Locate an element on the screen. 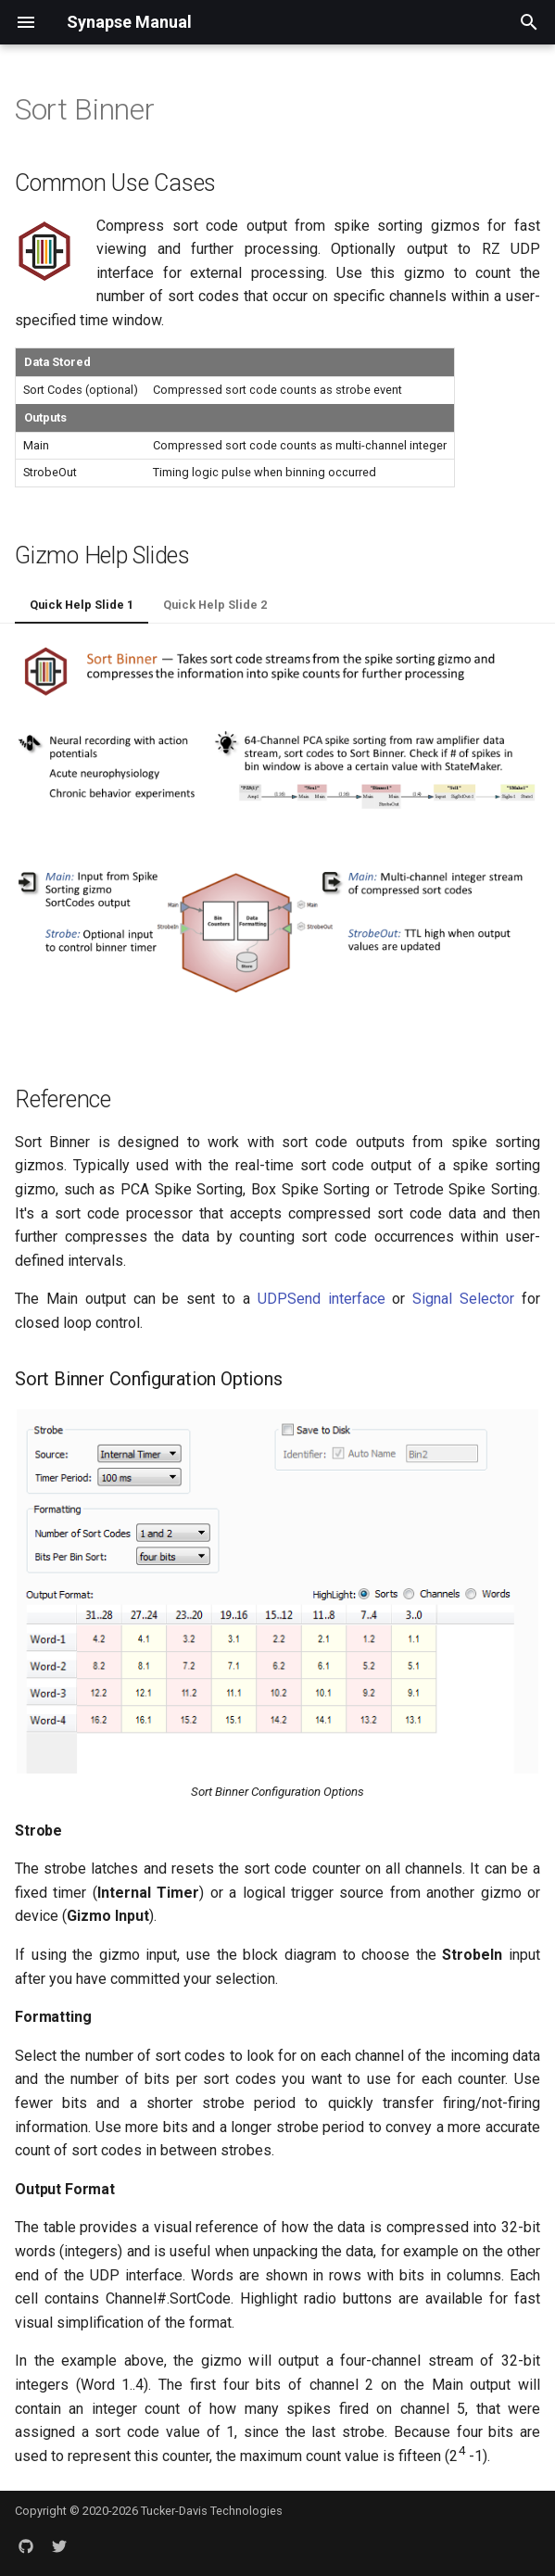 This screenshot has width=555, height=2576. Quick Help Slide 2 is located at coordinates (215, 605).